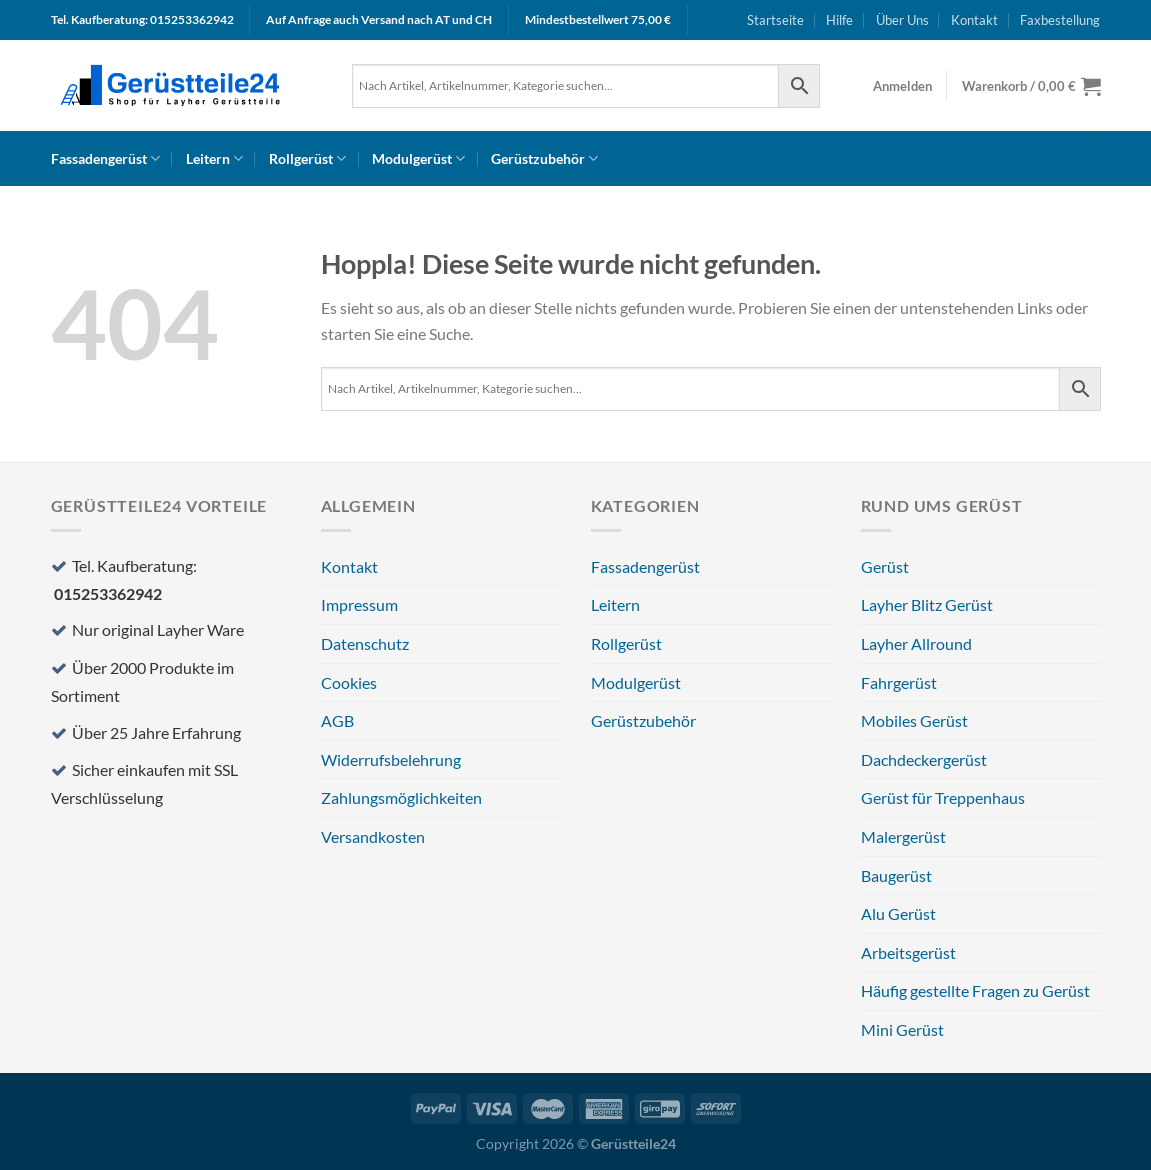 The width and height of the screenshot is (1151, 1170). I want to click on Häufig gestellte Fragen zu Gerüst, so click(975, 990).